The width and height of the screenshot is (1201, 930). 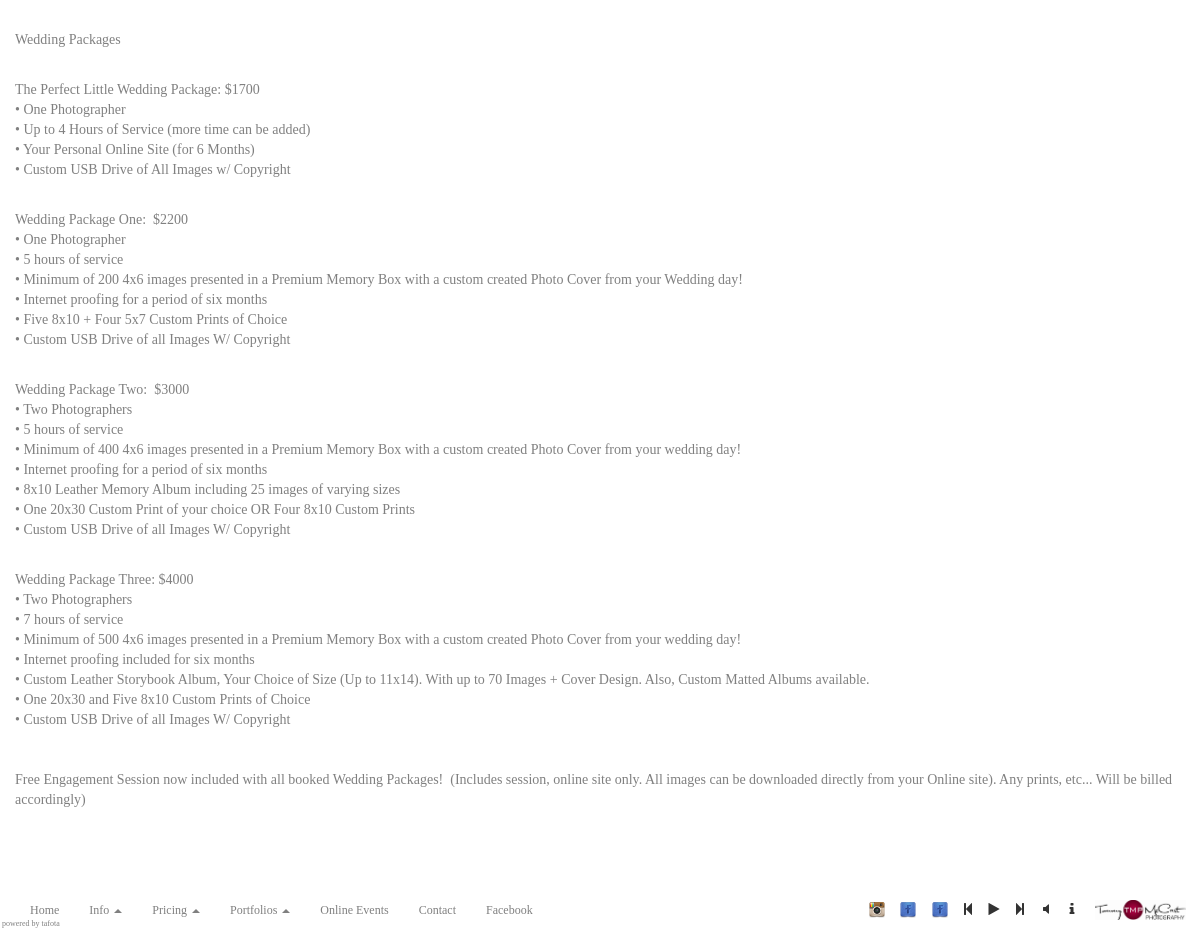 What do you see at coordinates (354, 910) in the screenshot?
I see `Online Events` at bounding box center [354, 910].